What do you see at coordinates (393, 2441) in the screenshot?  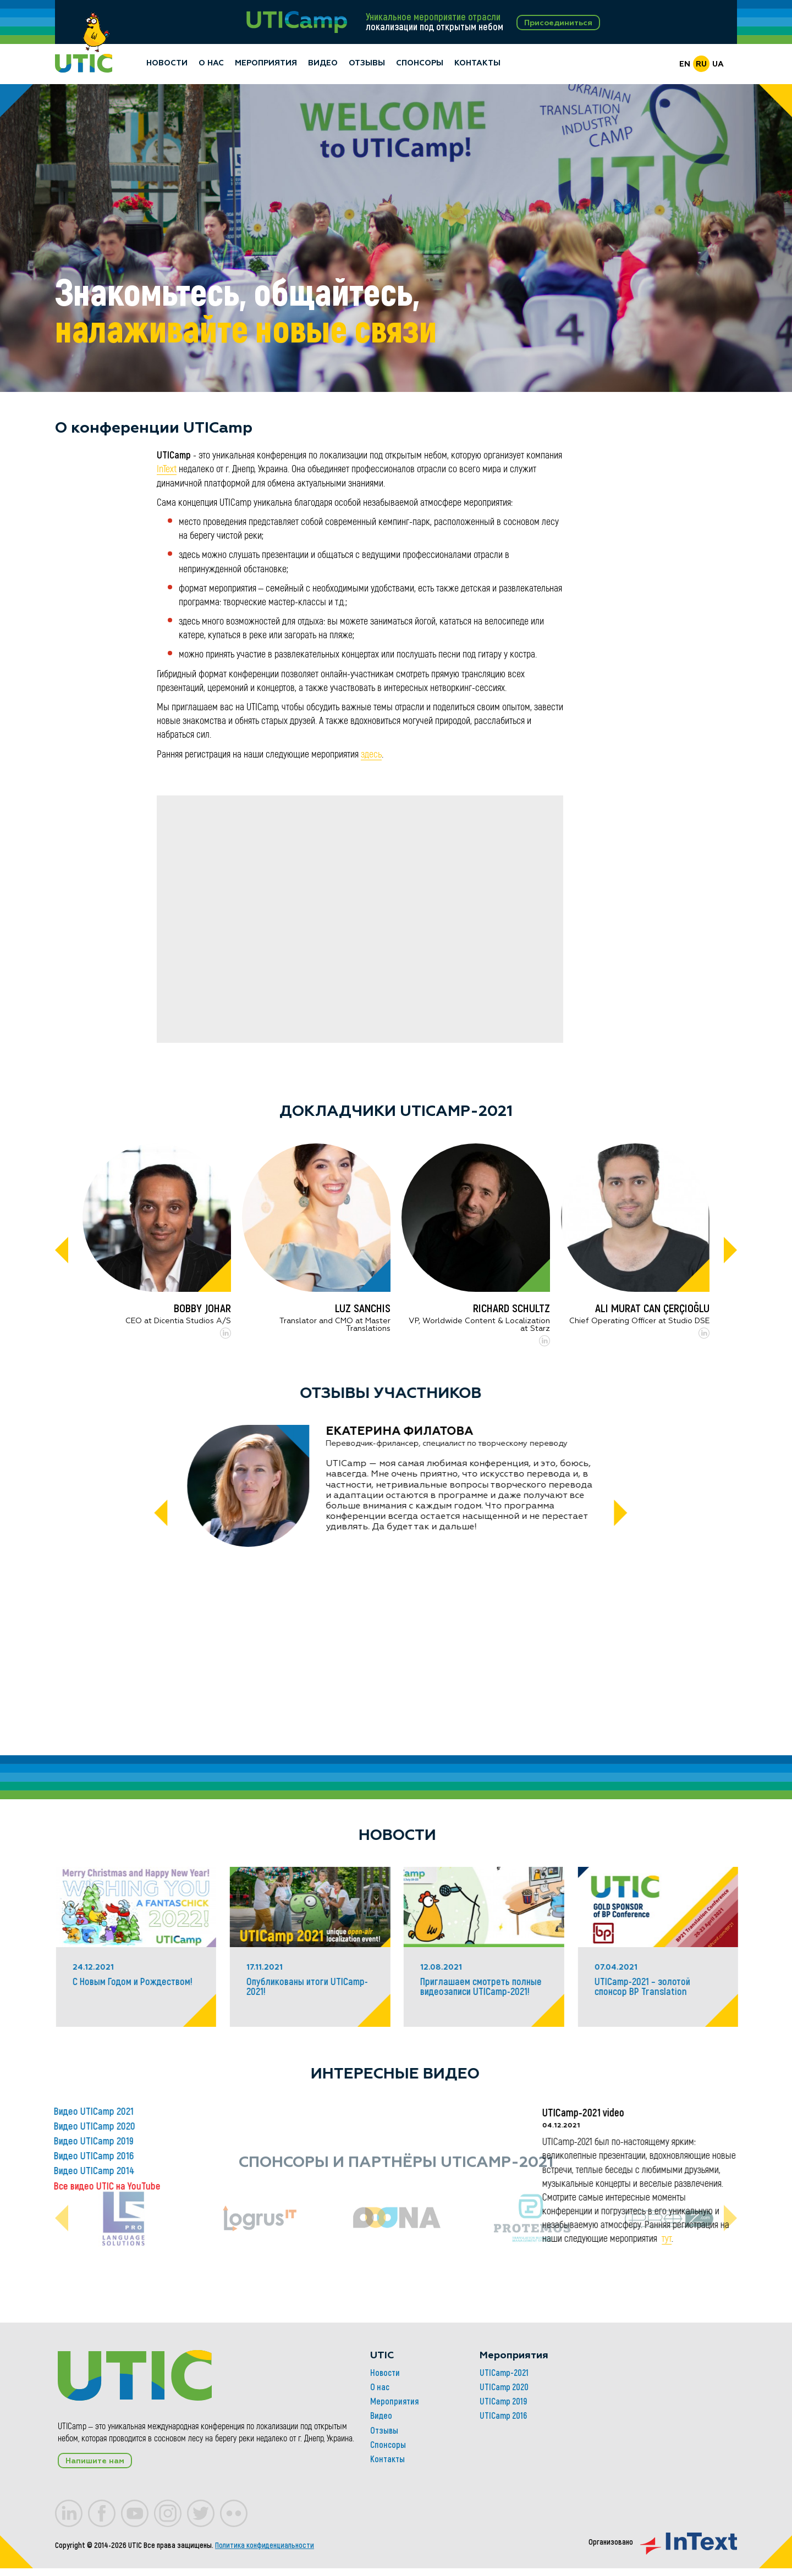 I see `UTICamp-2021` at bounding box center [393, 2441].